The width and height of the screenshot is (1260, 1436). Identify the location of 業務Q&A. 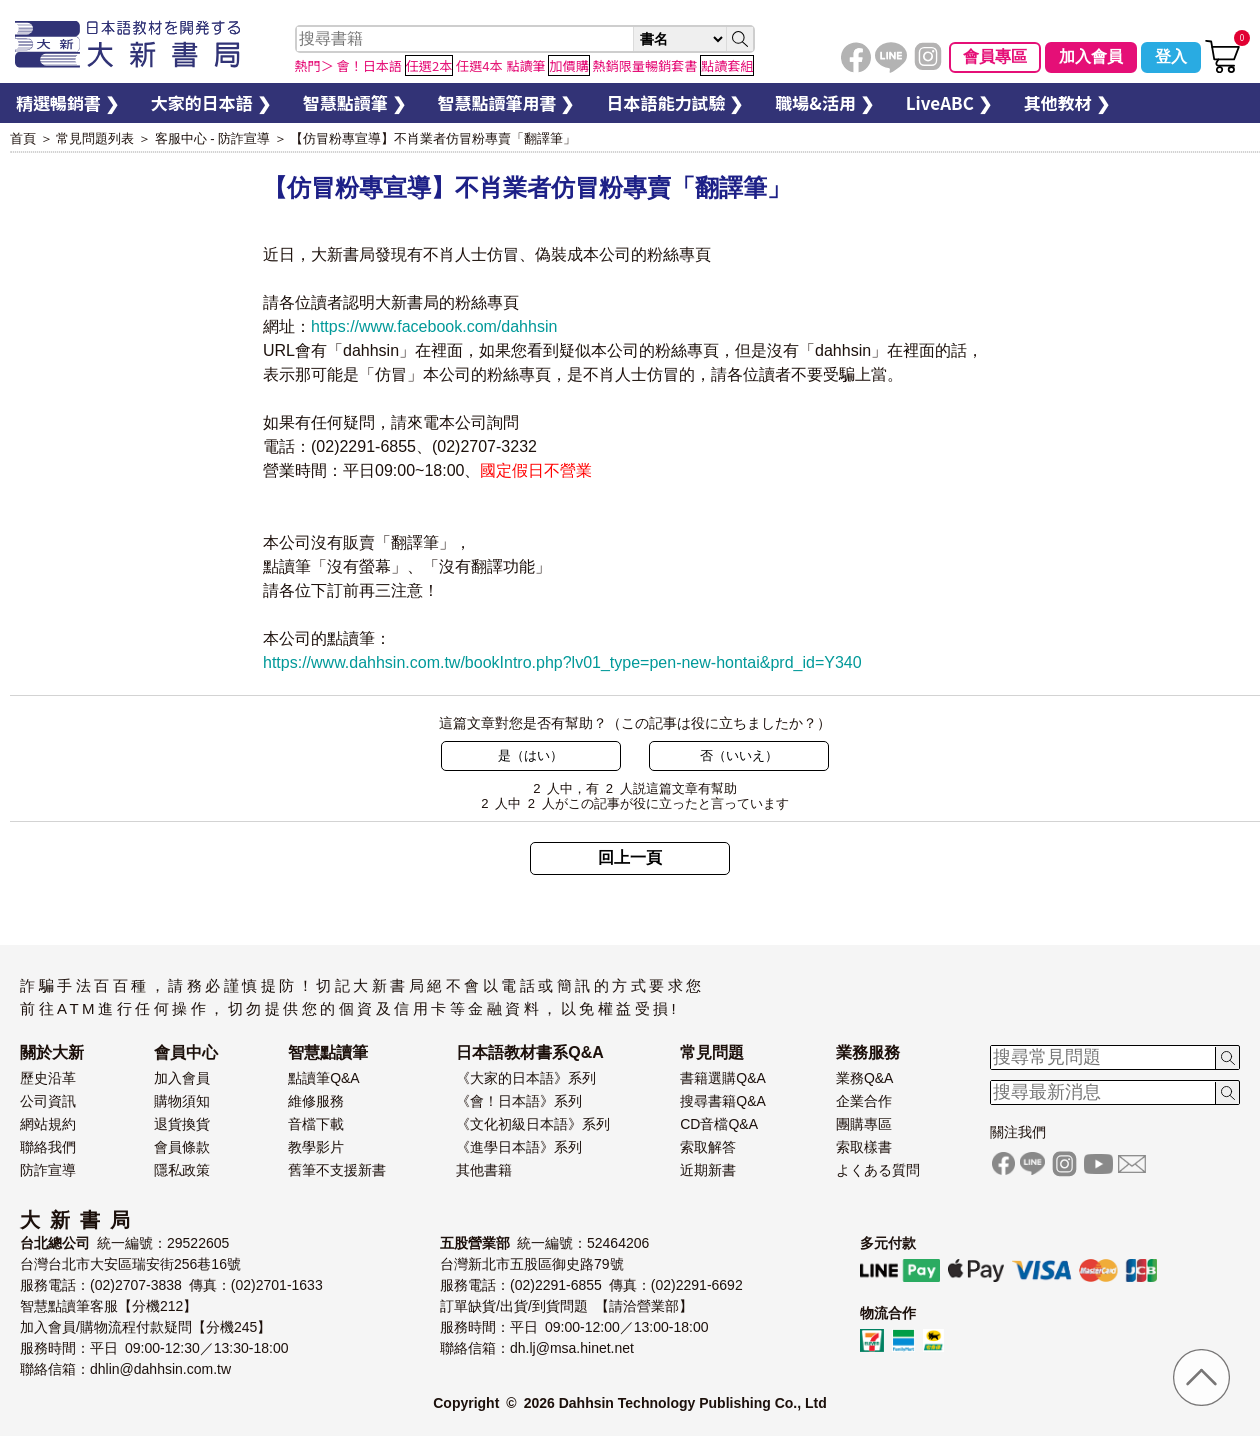
(865, 1078).